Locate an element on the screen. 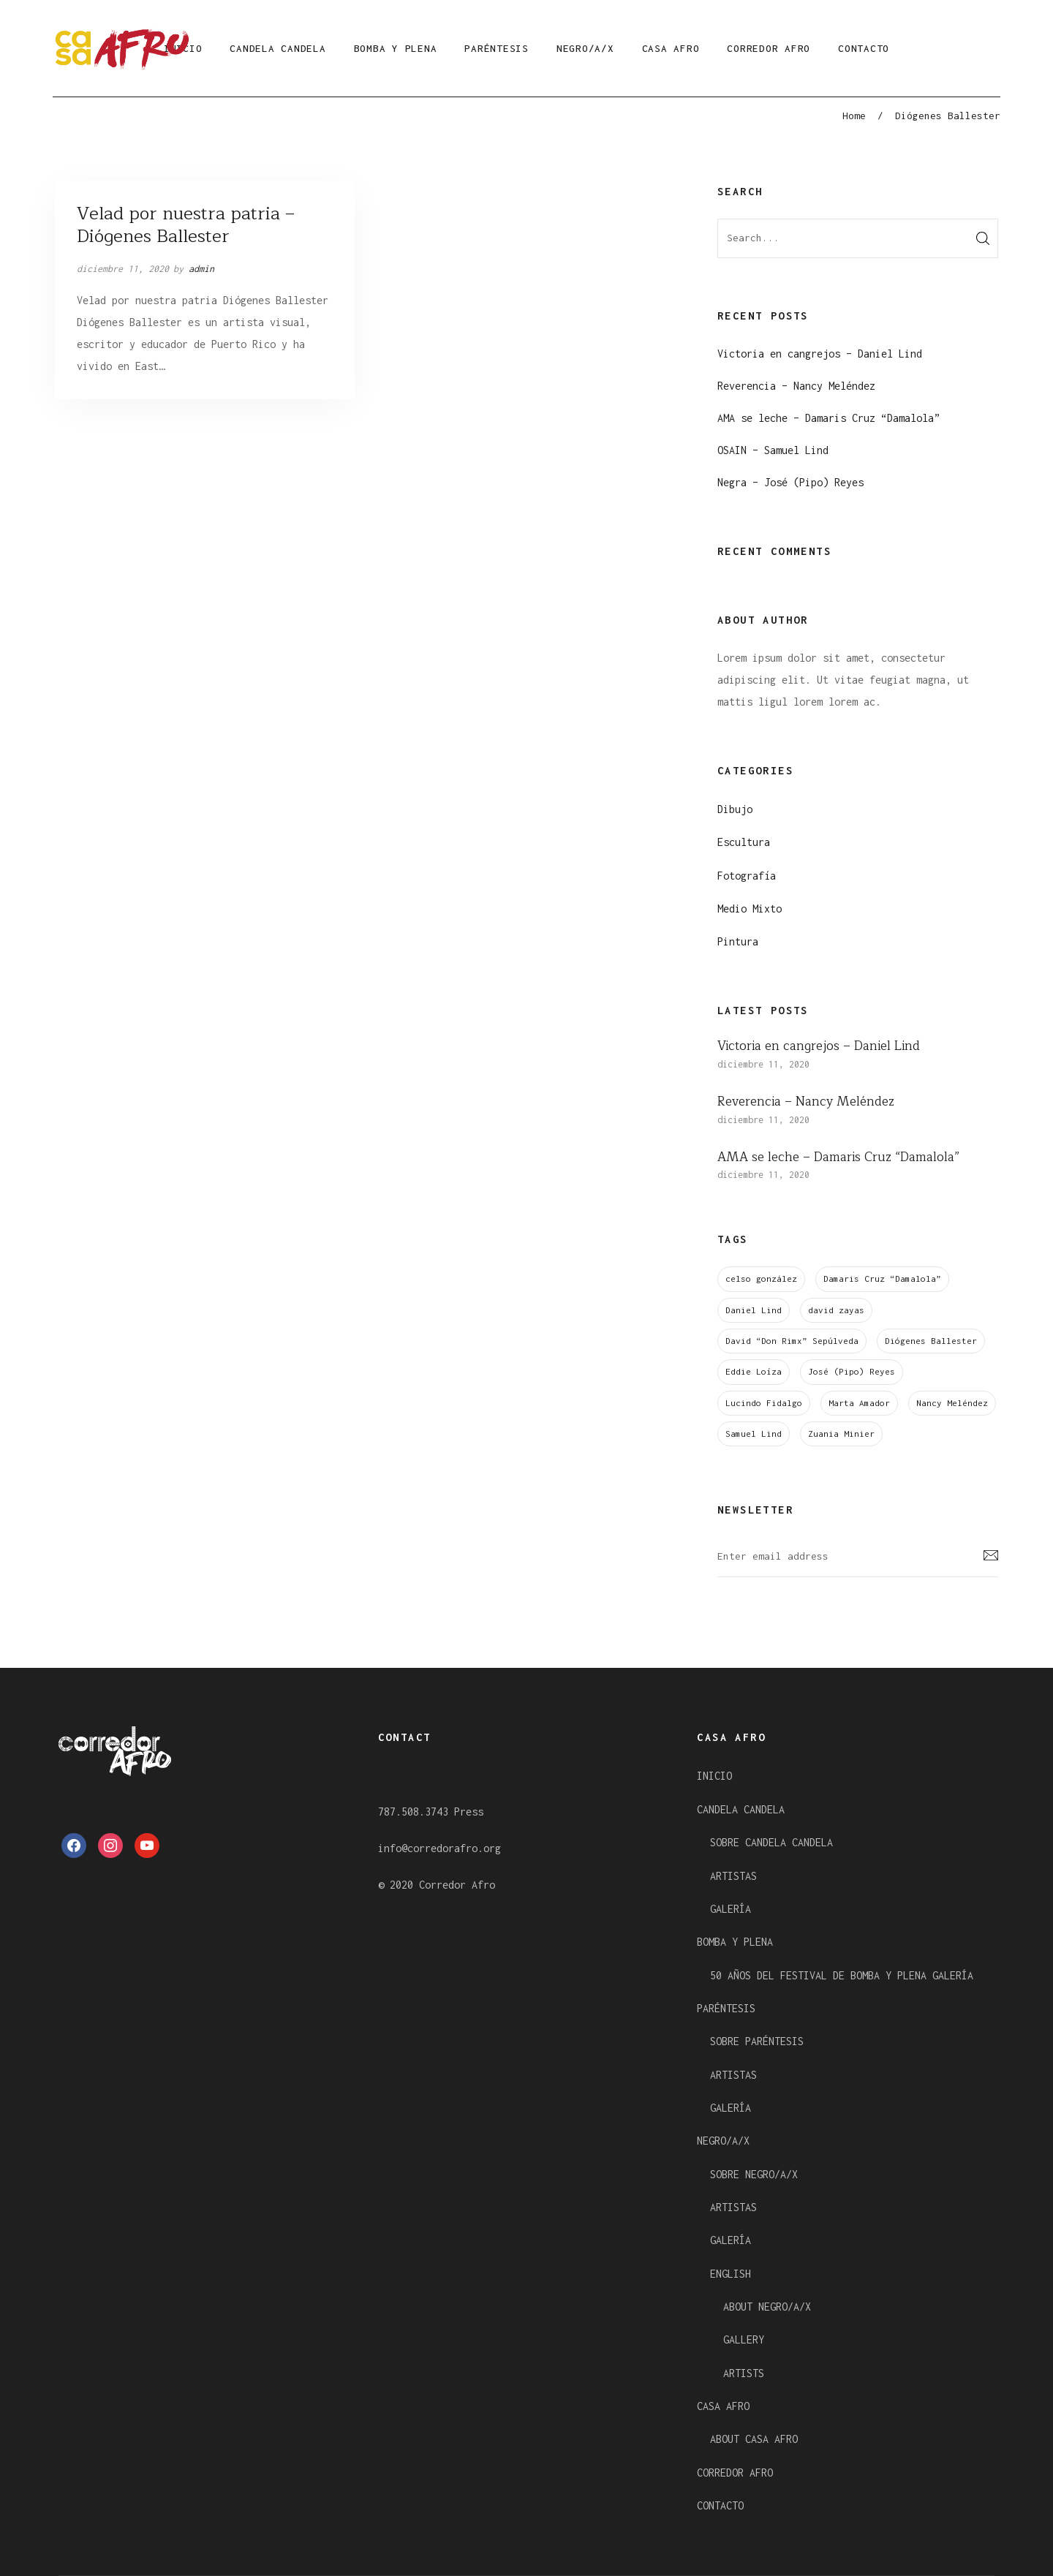  BOMBA Y PLENA is located at coordinates (395, 48).